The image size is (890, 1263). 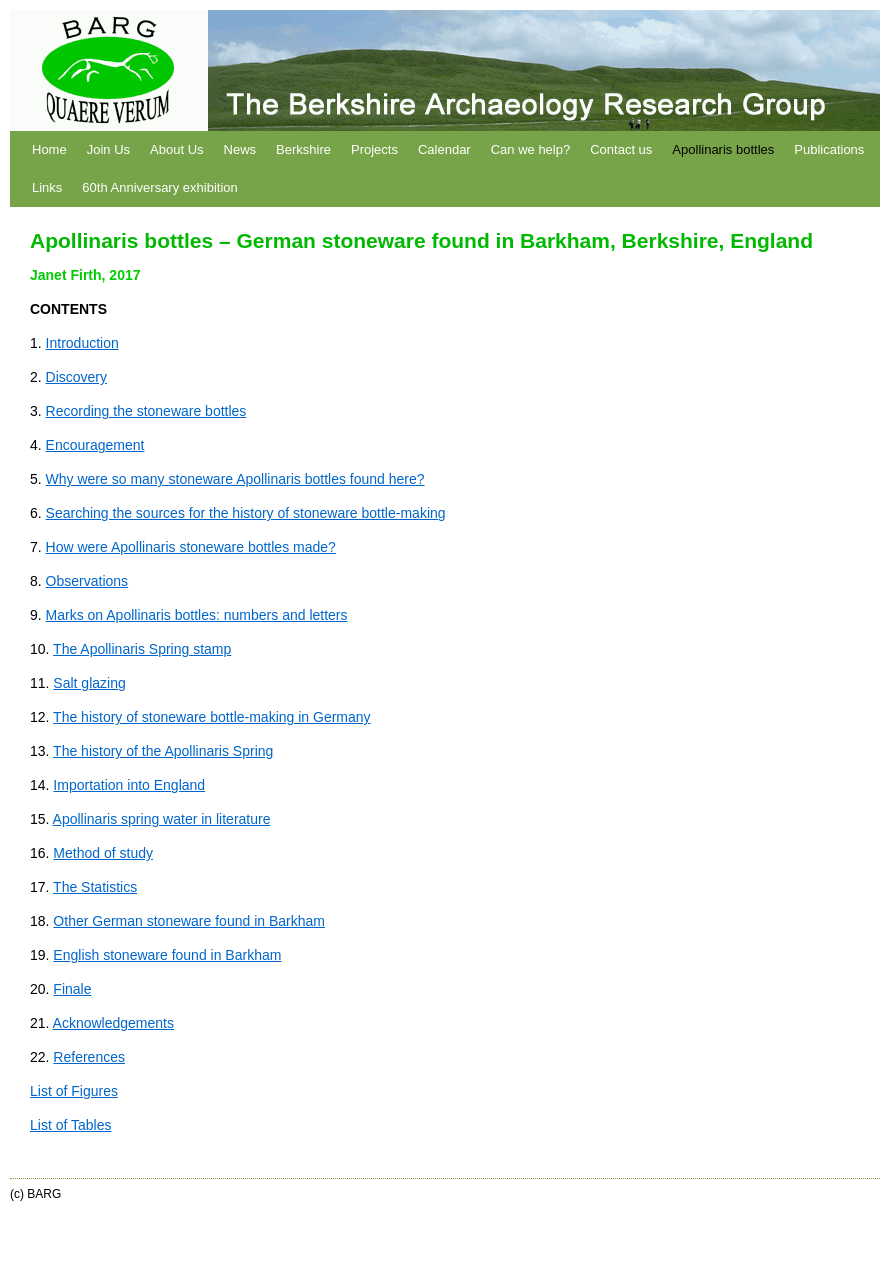 What do you see at coordinates (197, 615) in the screenshot?
I see `Marks on Apollinaris bottles: numbers and letters` at bounding box center [197, 615].